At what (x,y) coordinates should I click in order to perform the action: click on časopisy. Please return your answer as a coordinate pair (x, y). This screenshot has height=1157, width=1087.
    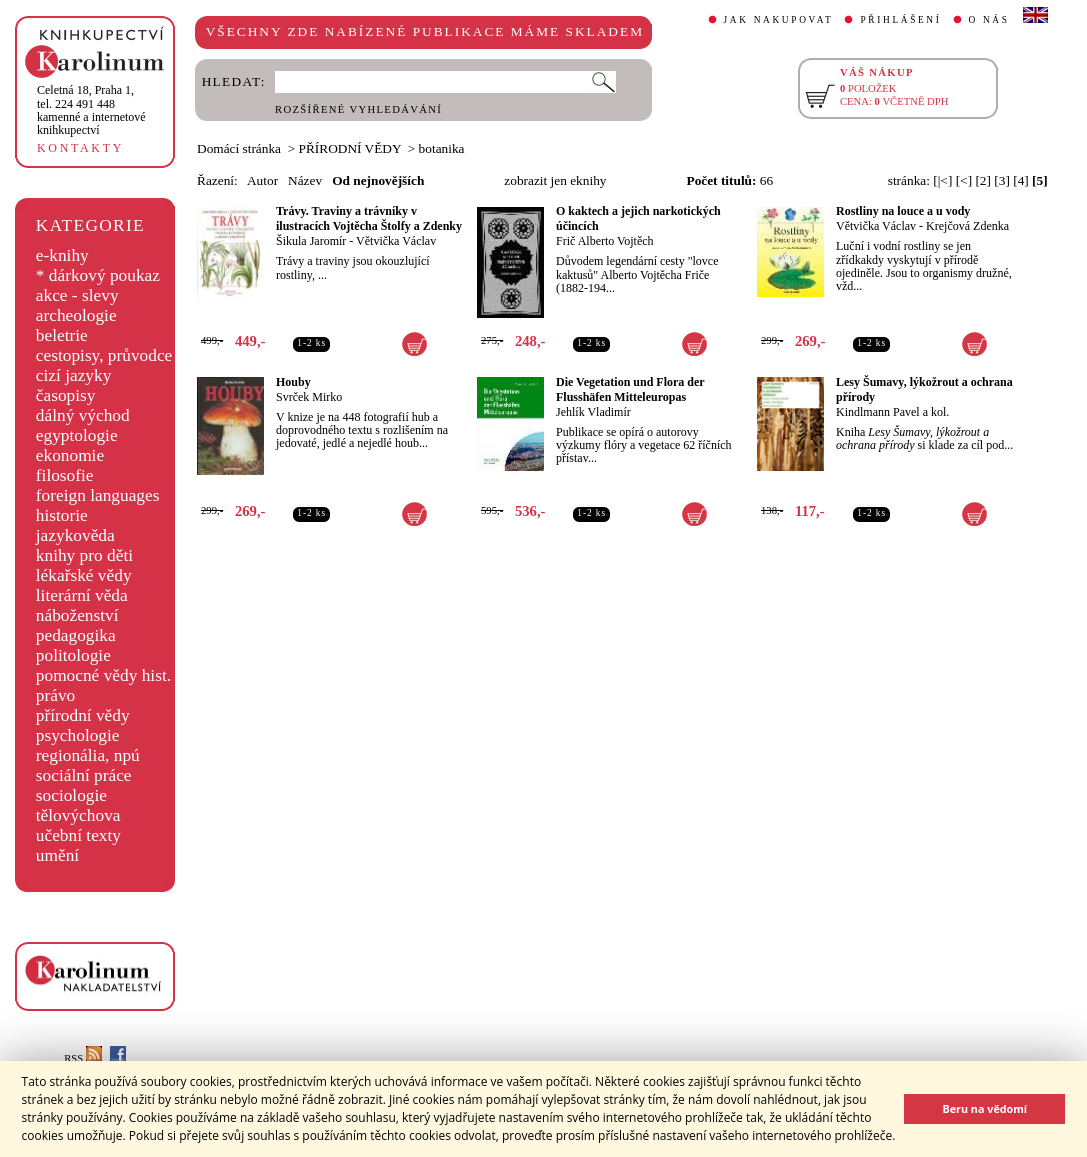
    Looking at the image, I should click on (66, 395).